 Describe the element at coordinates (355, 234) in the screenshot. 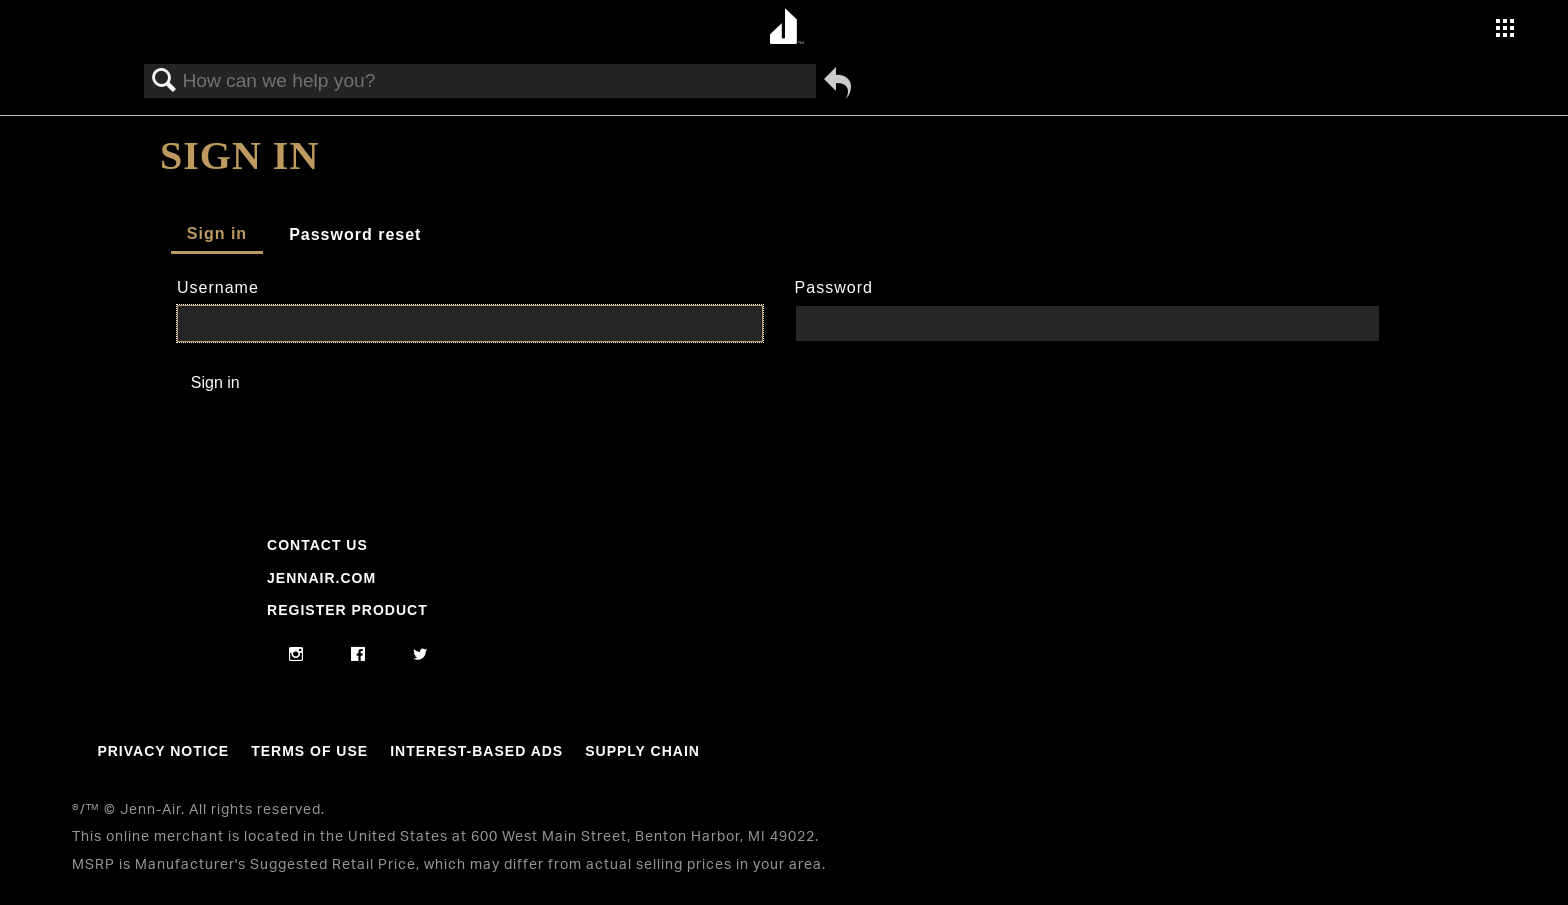

I see `Password reset` at that location.